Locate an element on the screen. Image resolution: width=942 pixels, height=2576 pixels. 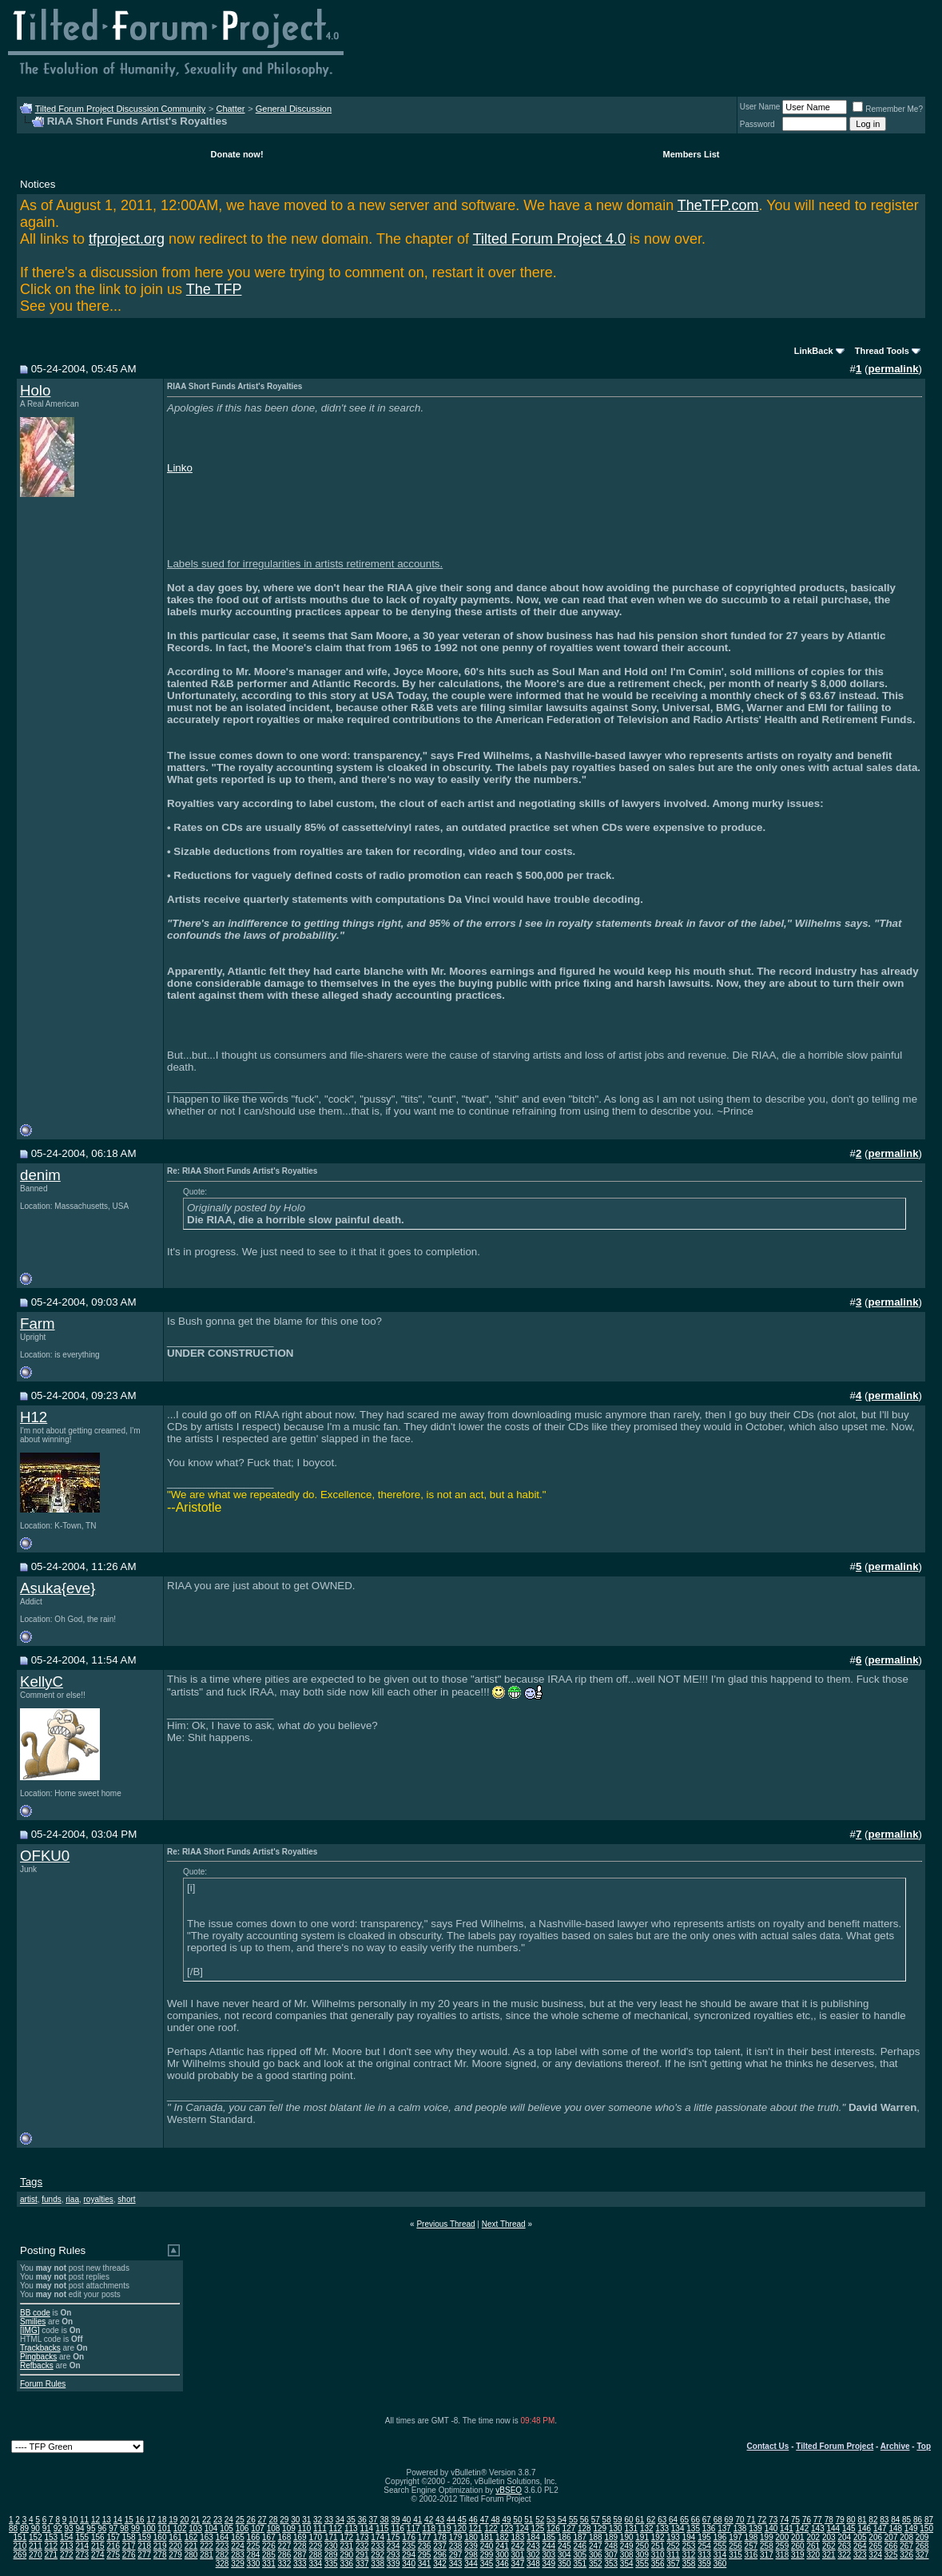
223 is located at coordinates (222, 2546).